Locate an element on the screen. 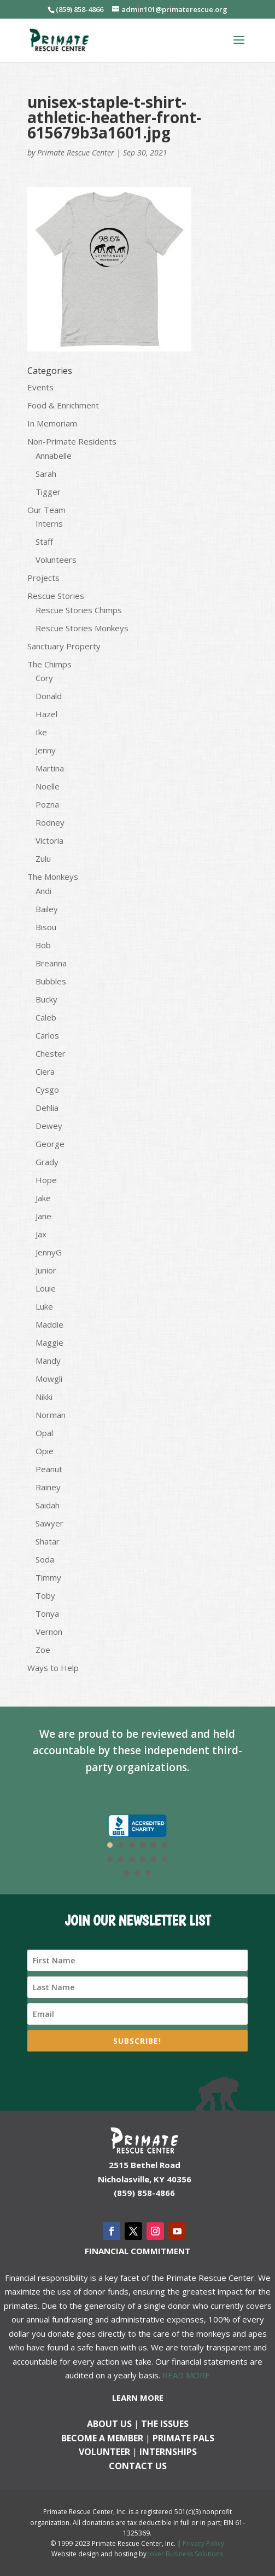 This screenshot has width=275, height=2576. Norman is located at coordinates (51, 1414).